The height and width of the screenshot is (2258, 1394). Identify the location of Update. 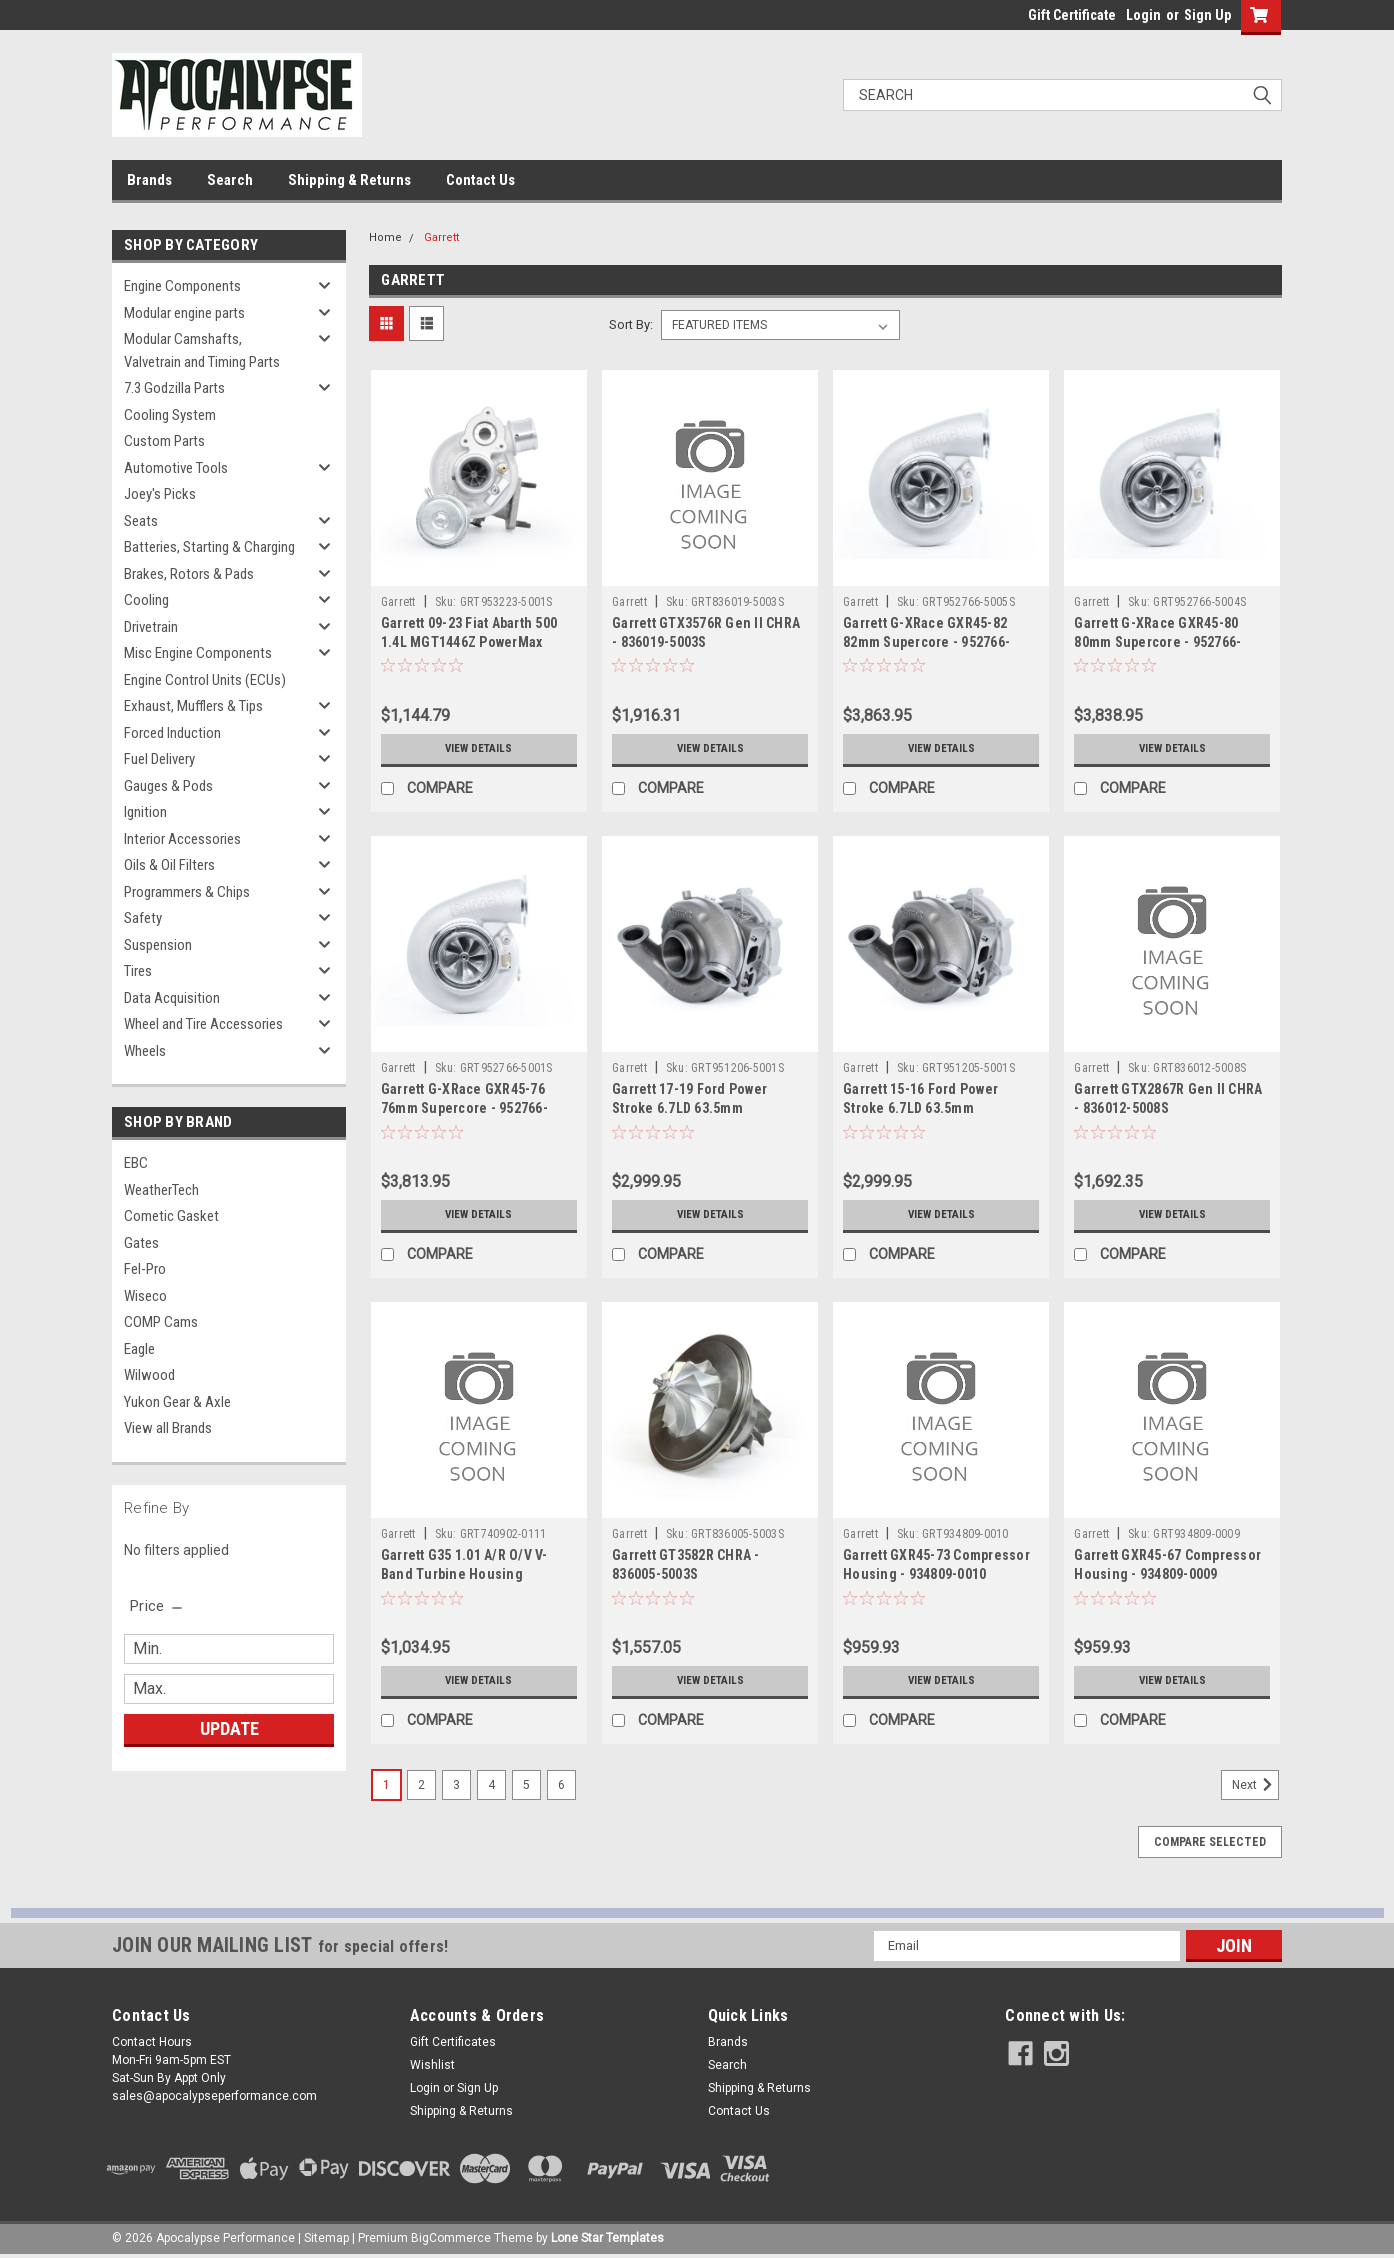
(229, 1728).